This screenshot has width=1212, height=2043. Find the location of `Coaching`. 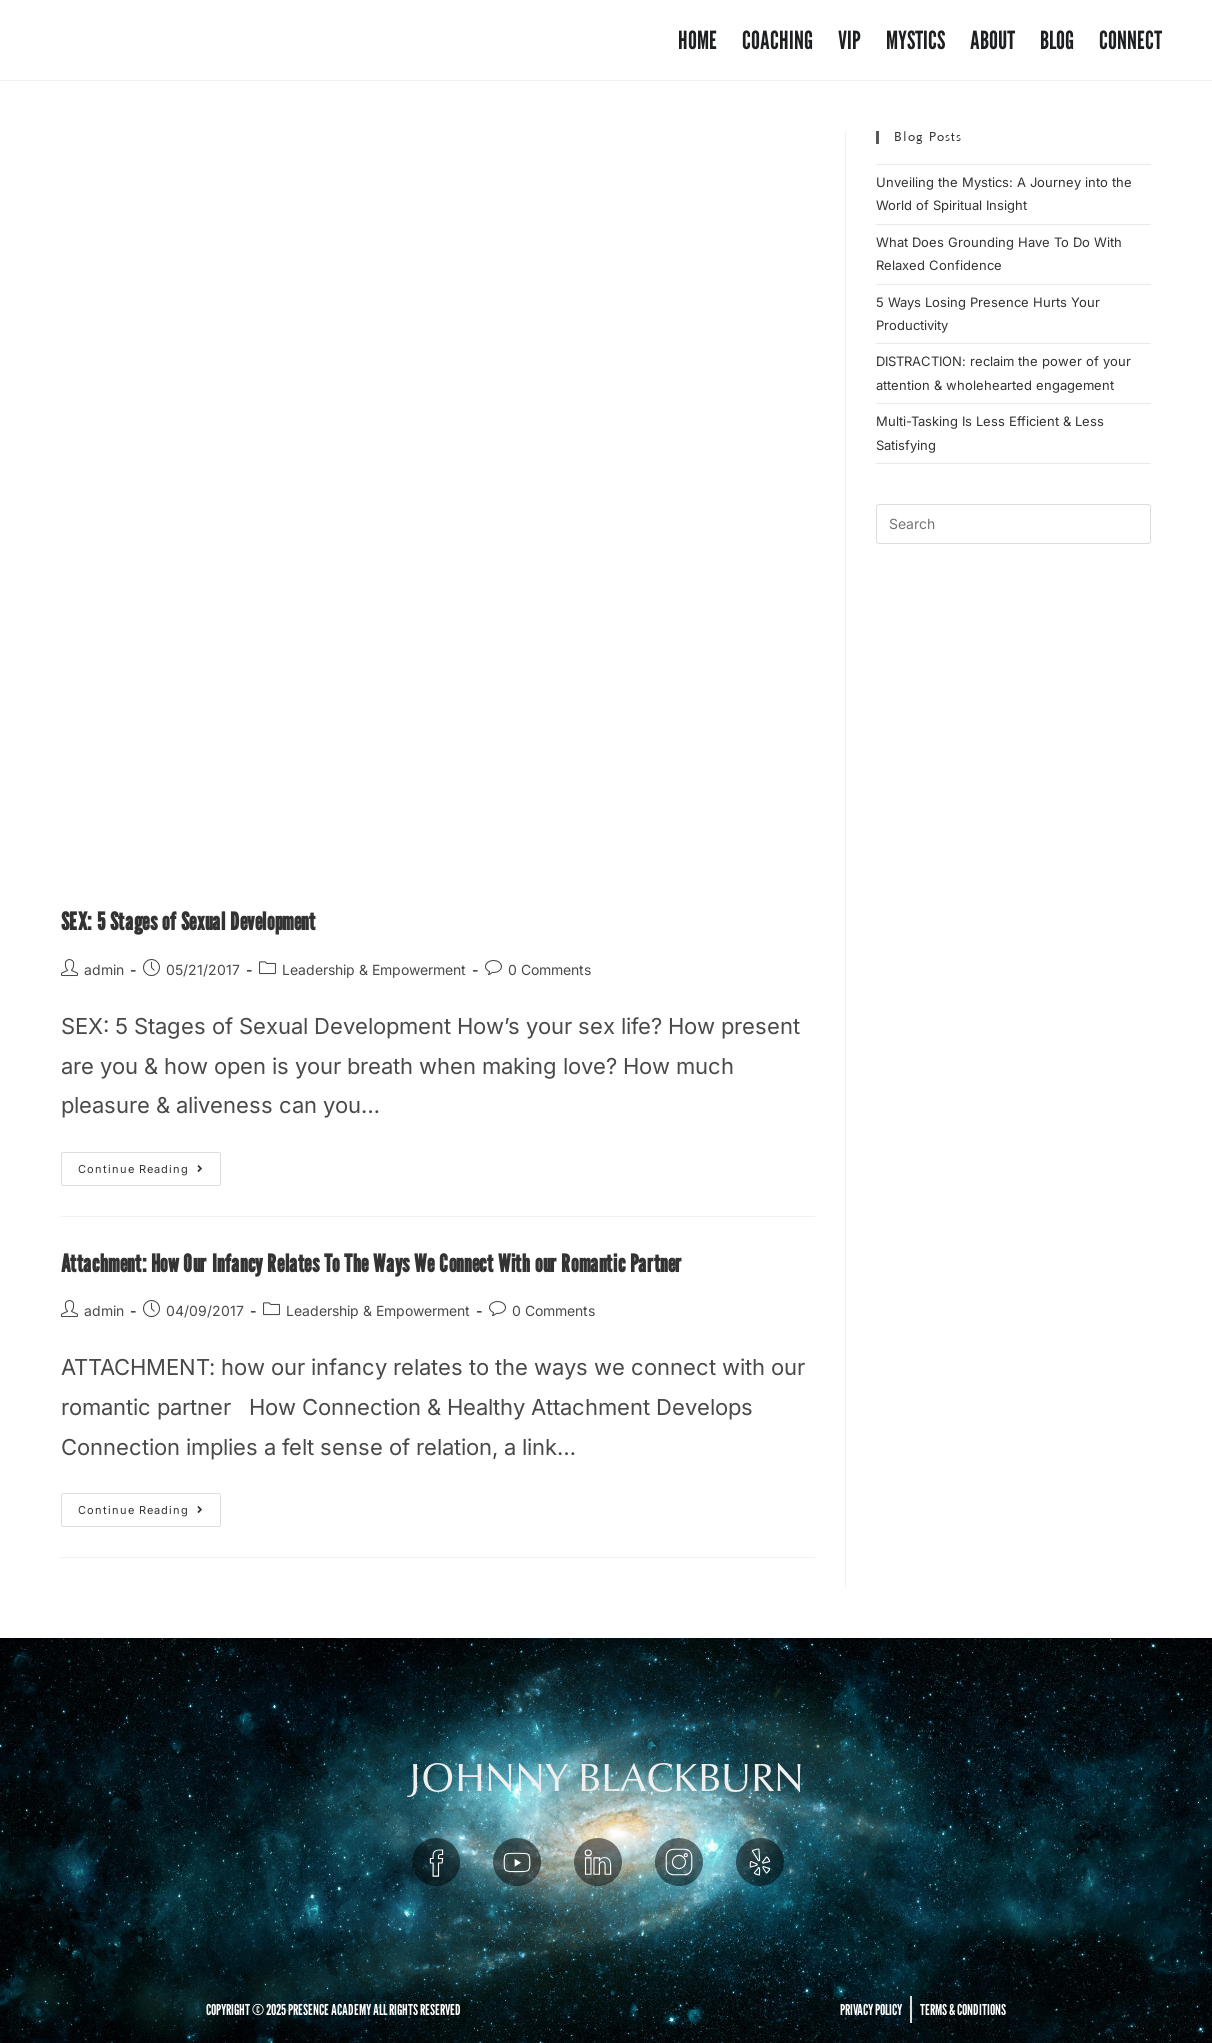

Coaching is located at coordinates (777, 40).